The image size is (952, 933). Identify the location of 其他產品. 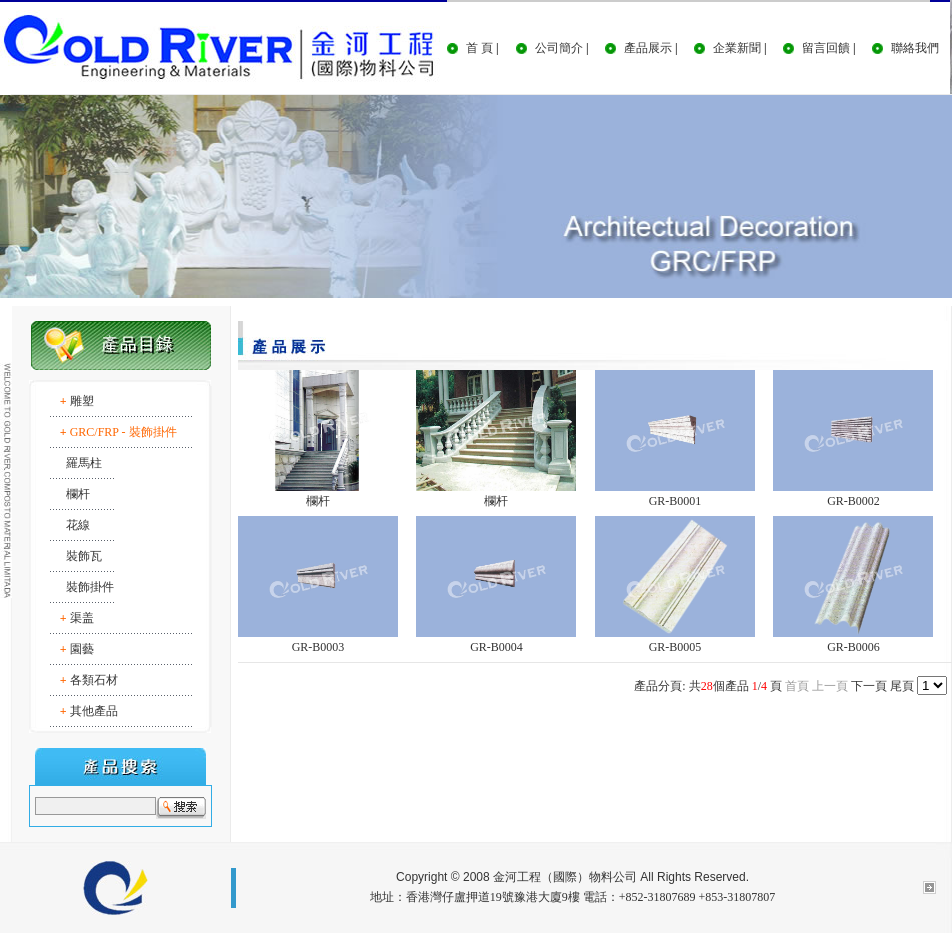
(94, 711).